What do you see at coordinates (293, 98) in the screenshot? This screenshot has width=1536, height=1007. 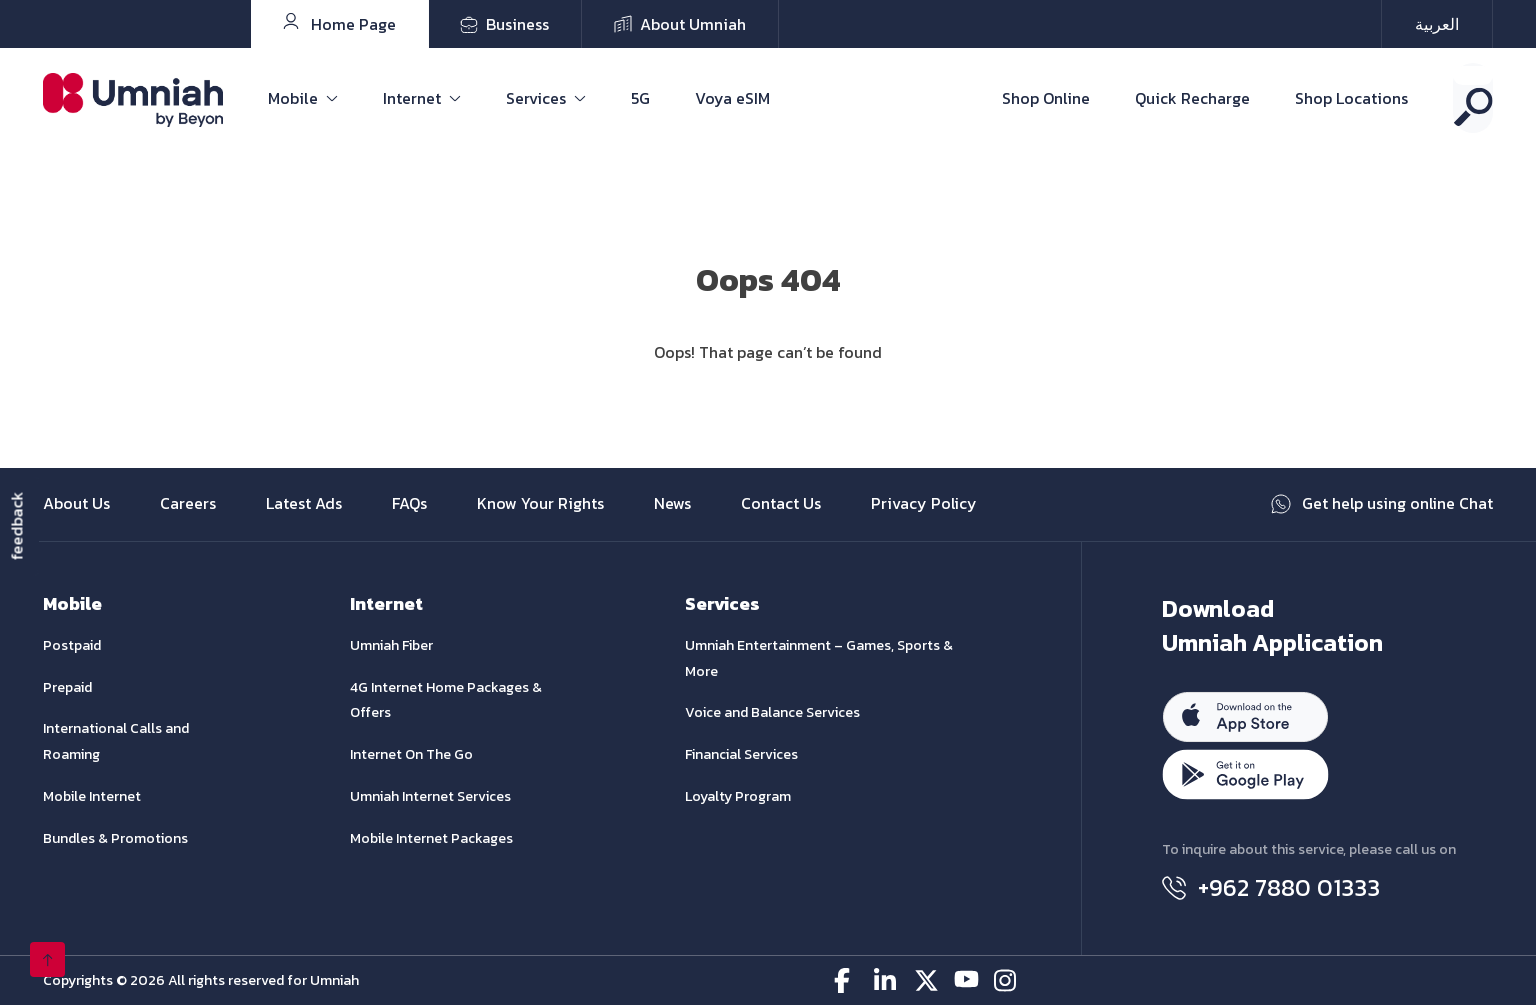 I see `Mobile` at bounding box center [293, 98].